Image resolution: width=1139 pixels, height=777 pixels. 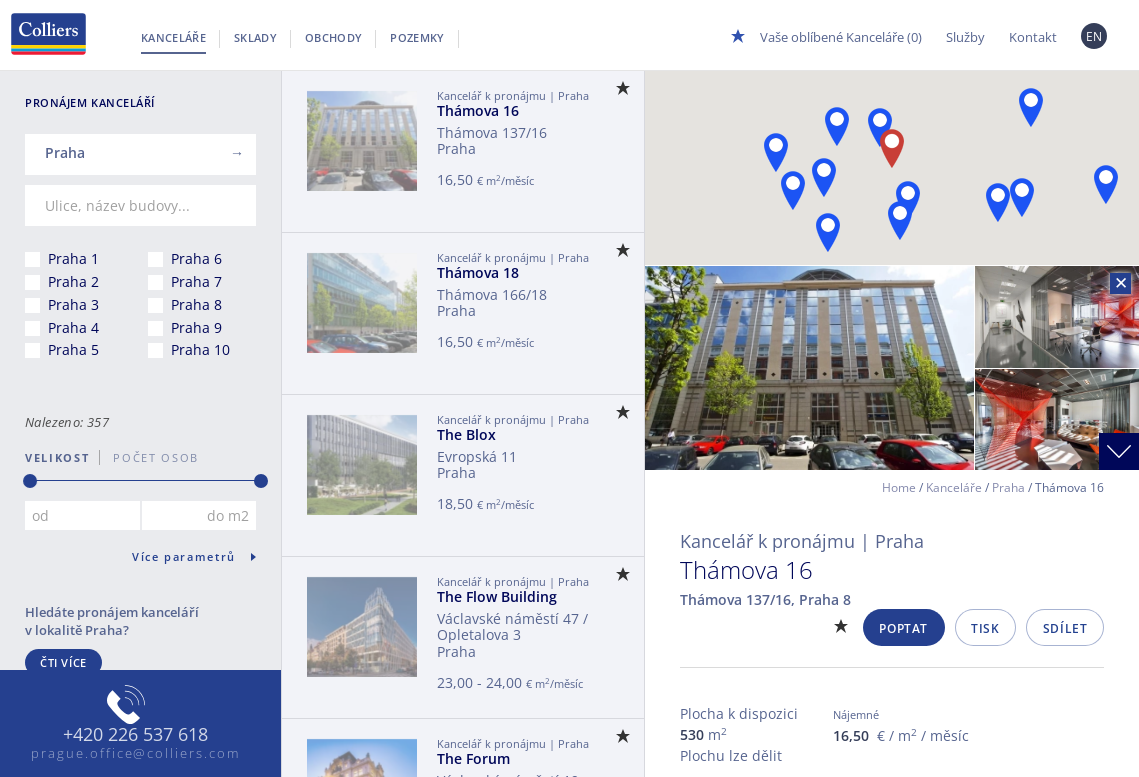 What do you see at coordinates (1033, 37) in the screenshot?
I see `Kontakt` at bounding box center [1033, 37].